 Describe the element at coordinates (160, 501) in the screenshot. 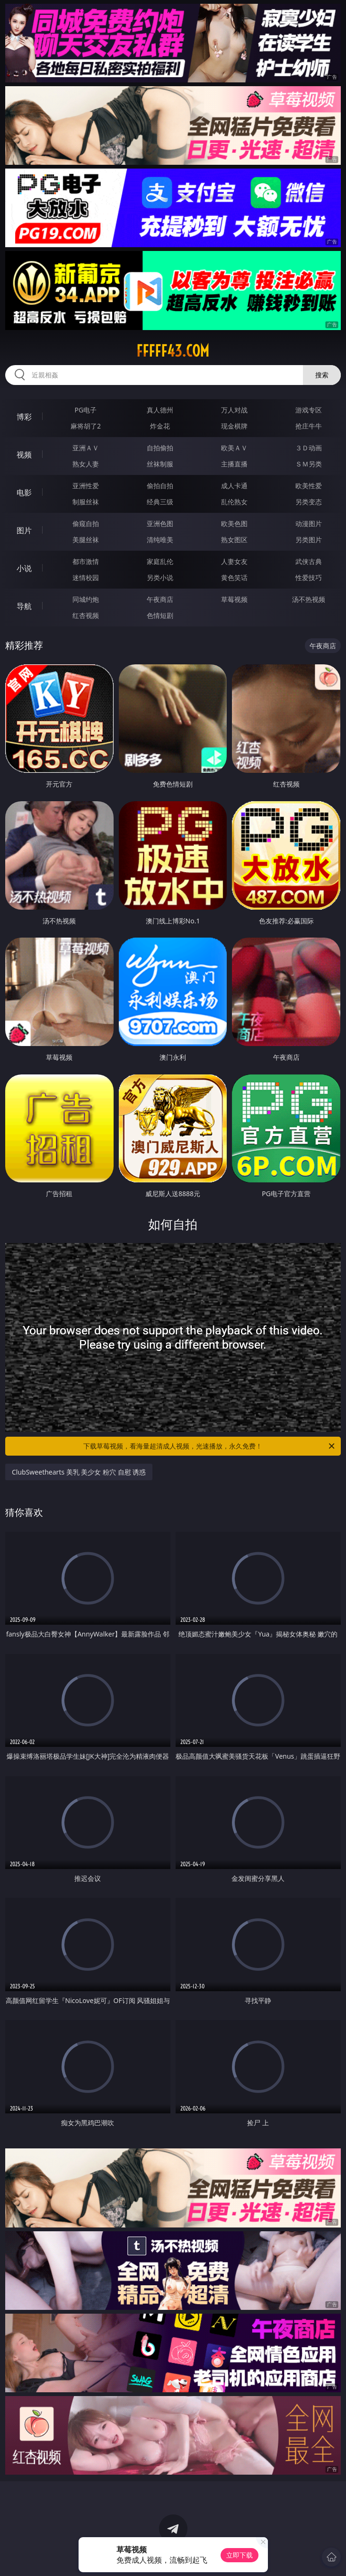

I see `经典三级` at that location.